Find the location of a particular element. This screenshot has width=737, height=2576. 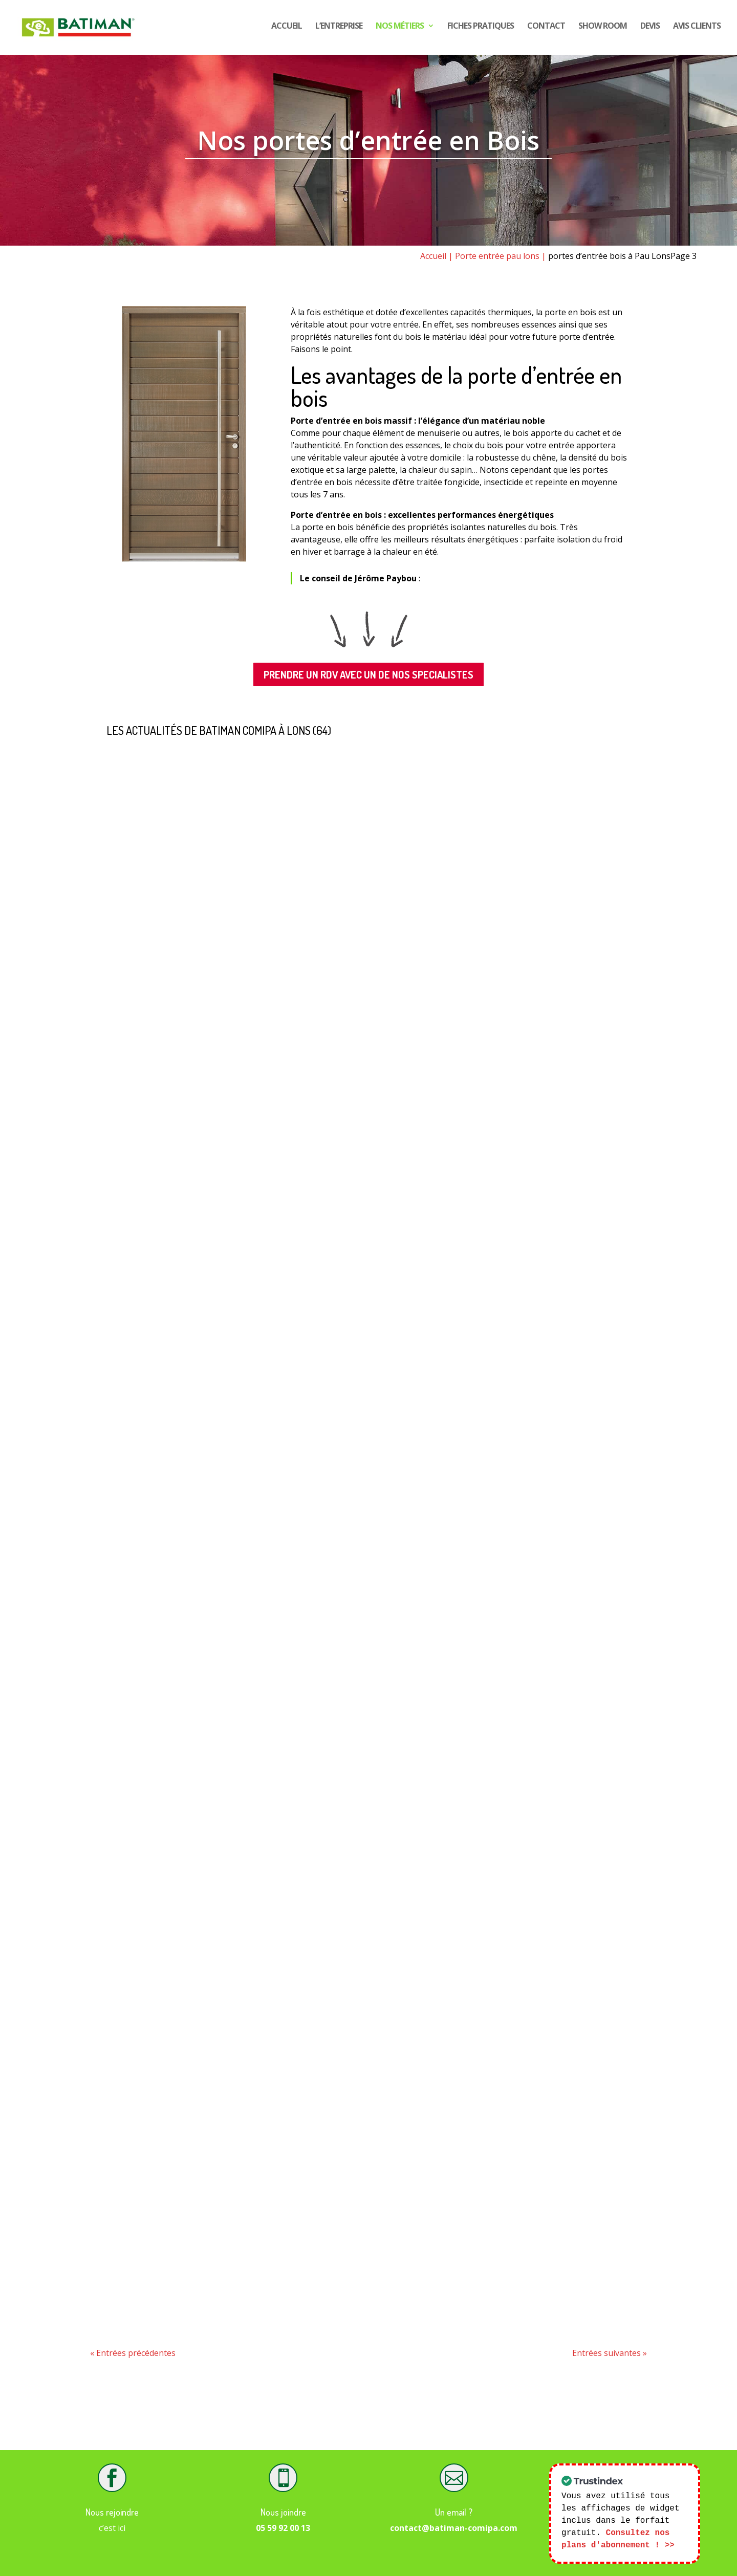

« Entrées précédentes is located at coordinates (133, 2353).